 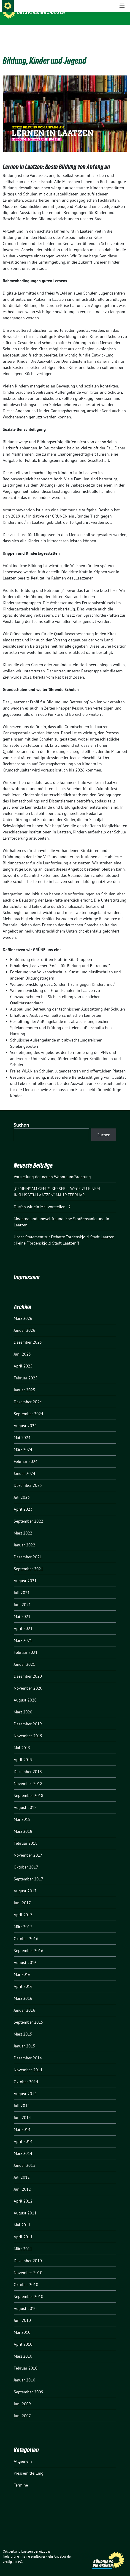 I want to click on August 2021, so click(x=25, y=1573).